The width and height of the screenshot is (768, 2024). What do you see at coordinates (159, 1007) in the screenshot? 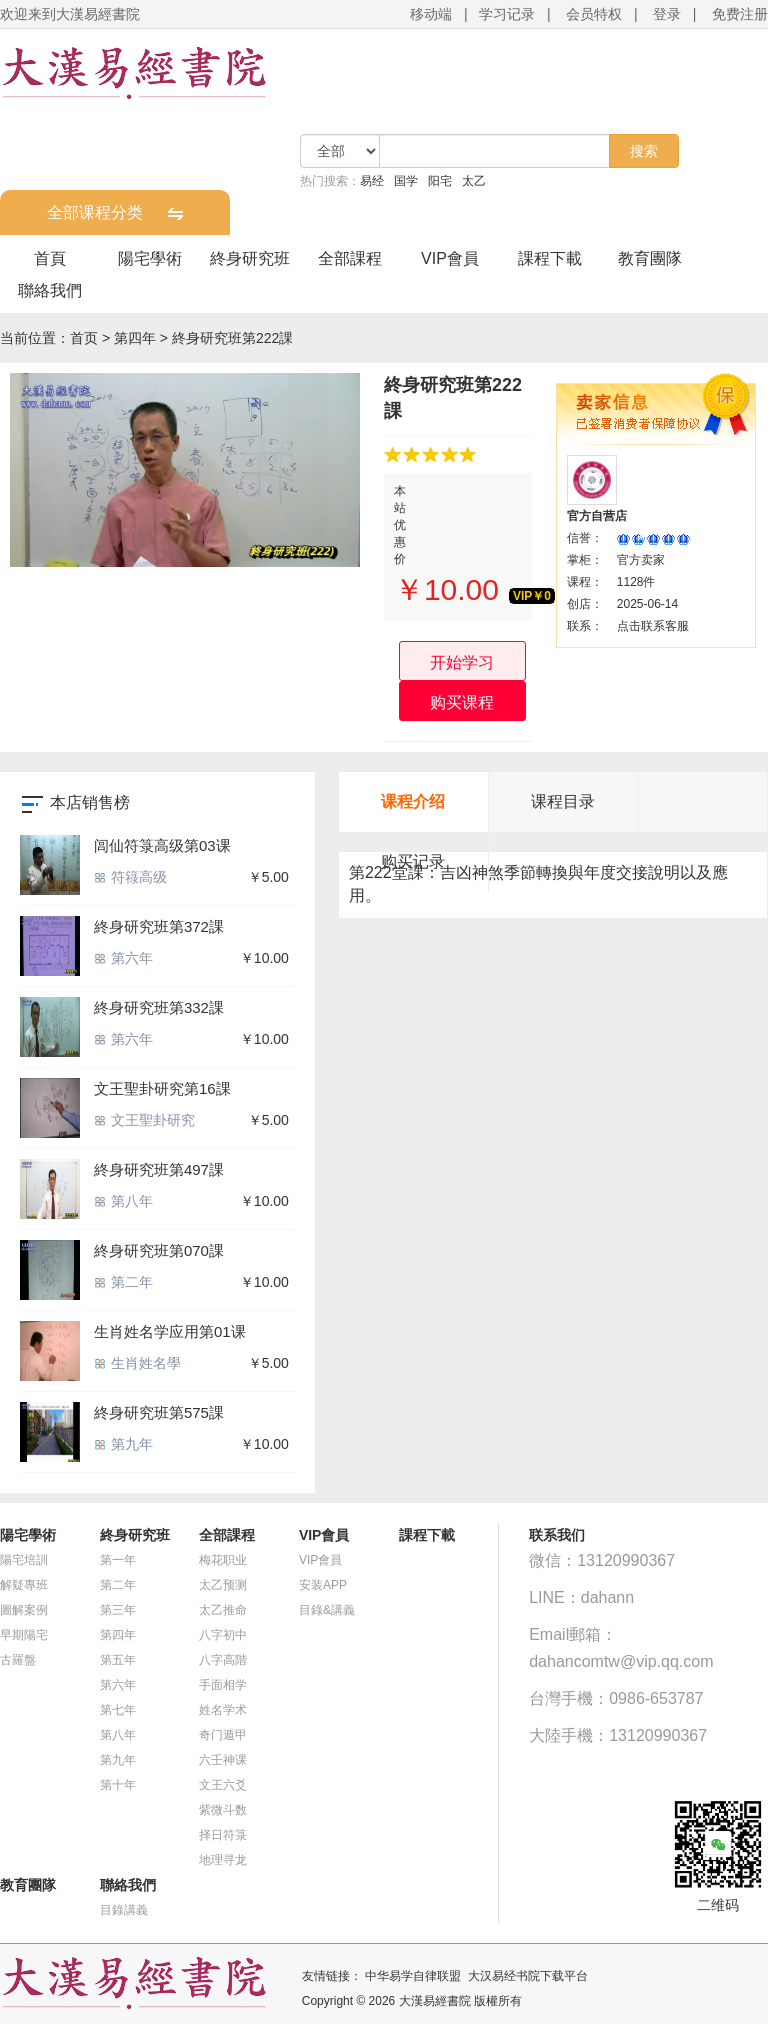
I see `終身研究班第332課` at bounding box center [159, 1007].